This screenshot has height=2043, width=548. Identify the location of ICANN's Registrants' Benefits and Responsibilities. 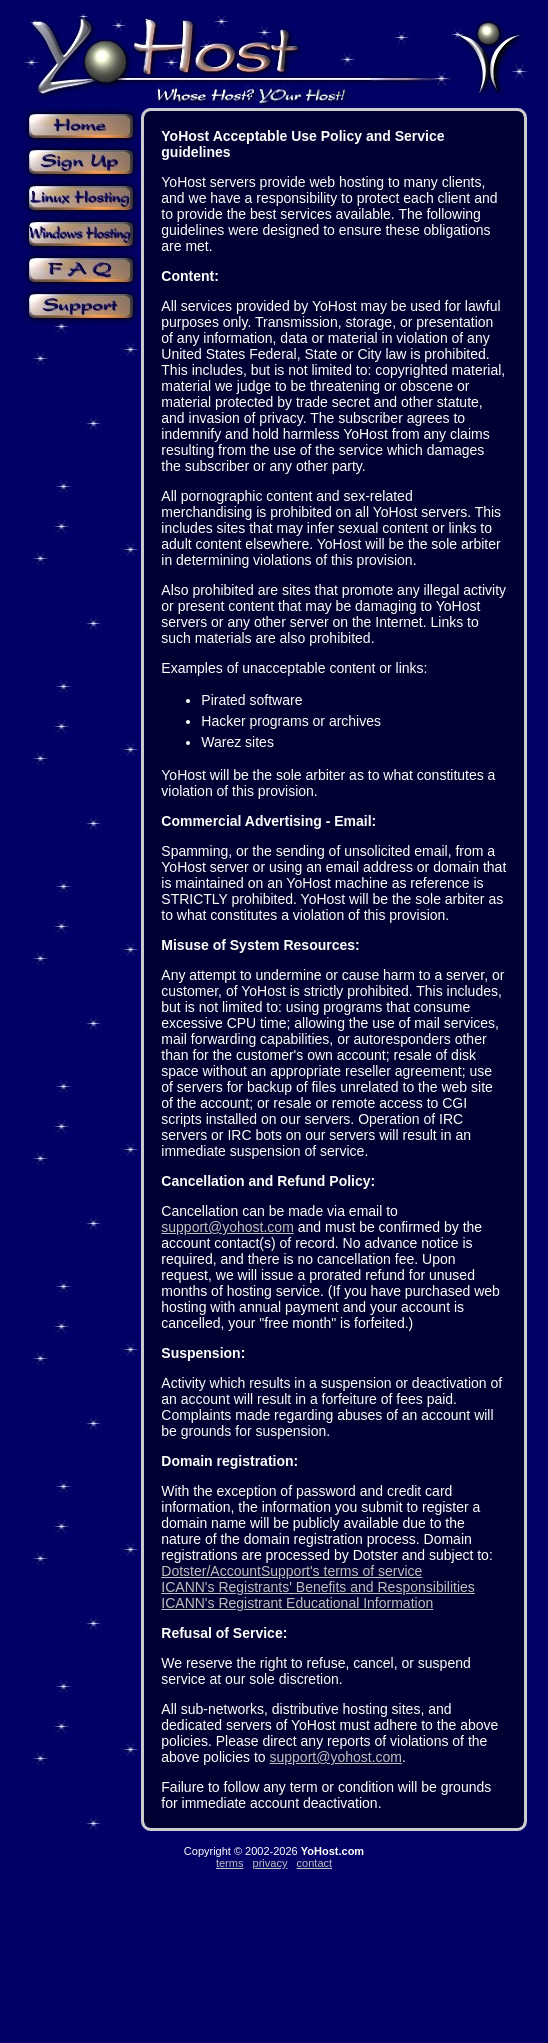
(317, 1587).